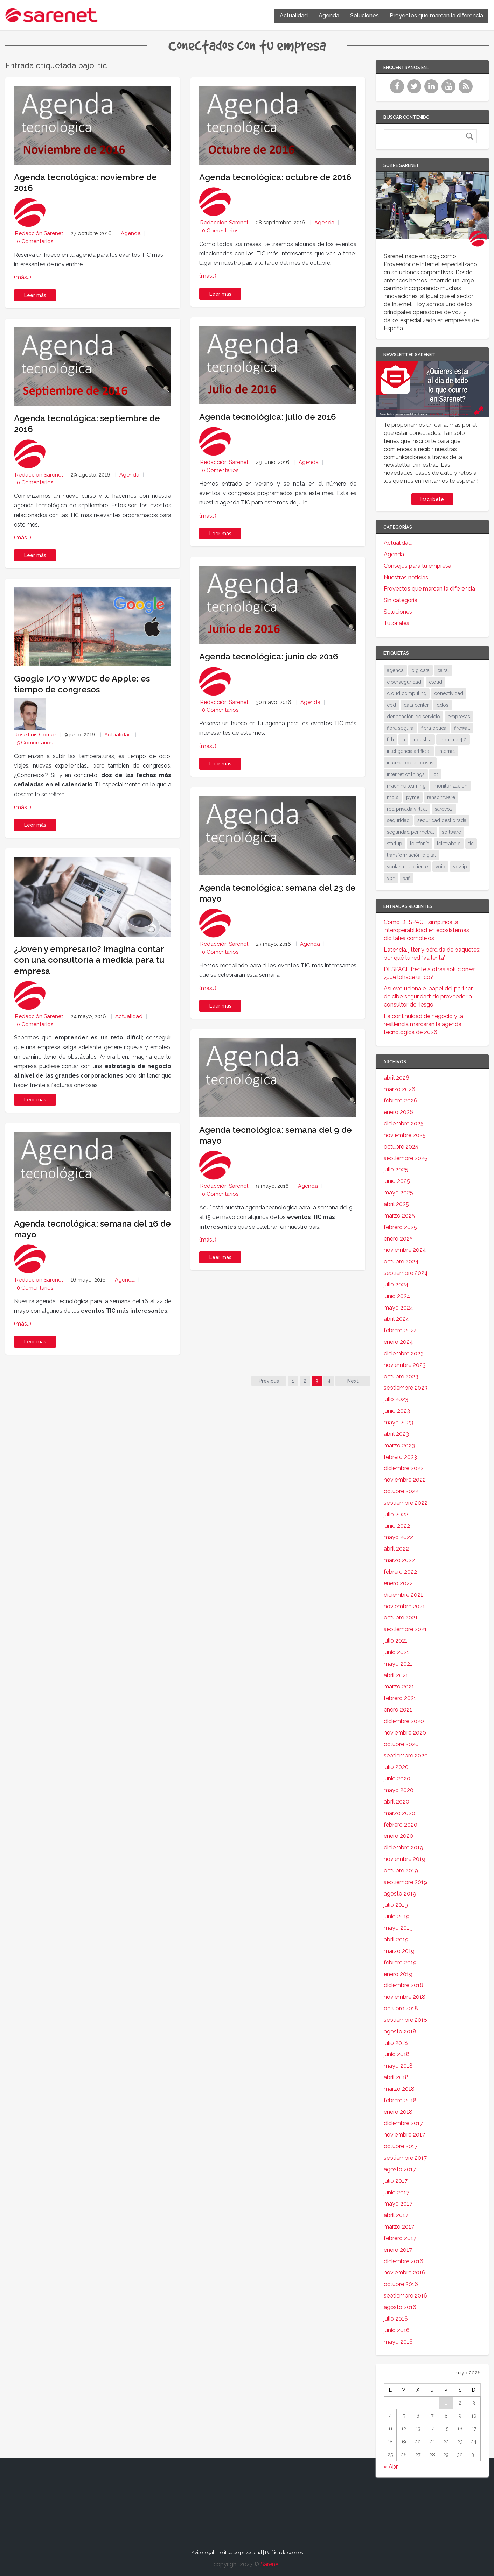 The width and height of the screenshot is (494, 2576). What do you see at coordinates (407, 809) in the screenshot?
I see `red privada virtual [red privada virtual (51 elementos)]` at bounding box center [407, 809].